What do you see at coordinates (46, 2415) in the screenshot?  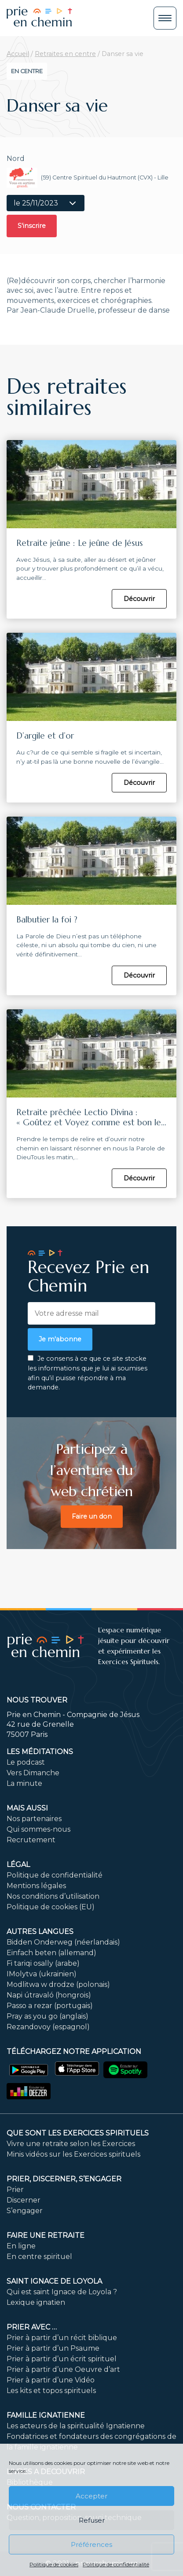 I see `Famille ignatienne` at bounding box center [46, 2415].